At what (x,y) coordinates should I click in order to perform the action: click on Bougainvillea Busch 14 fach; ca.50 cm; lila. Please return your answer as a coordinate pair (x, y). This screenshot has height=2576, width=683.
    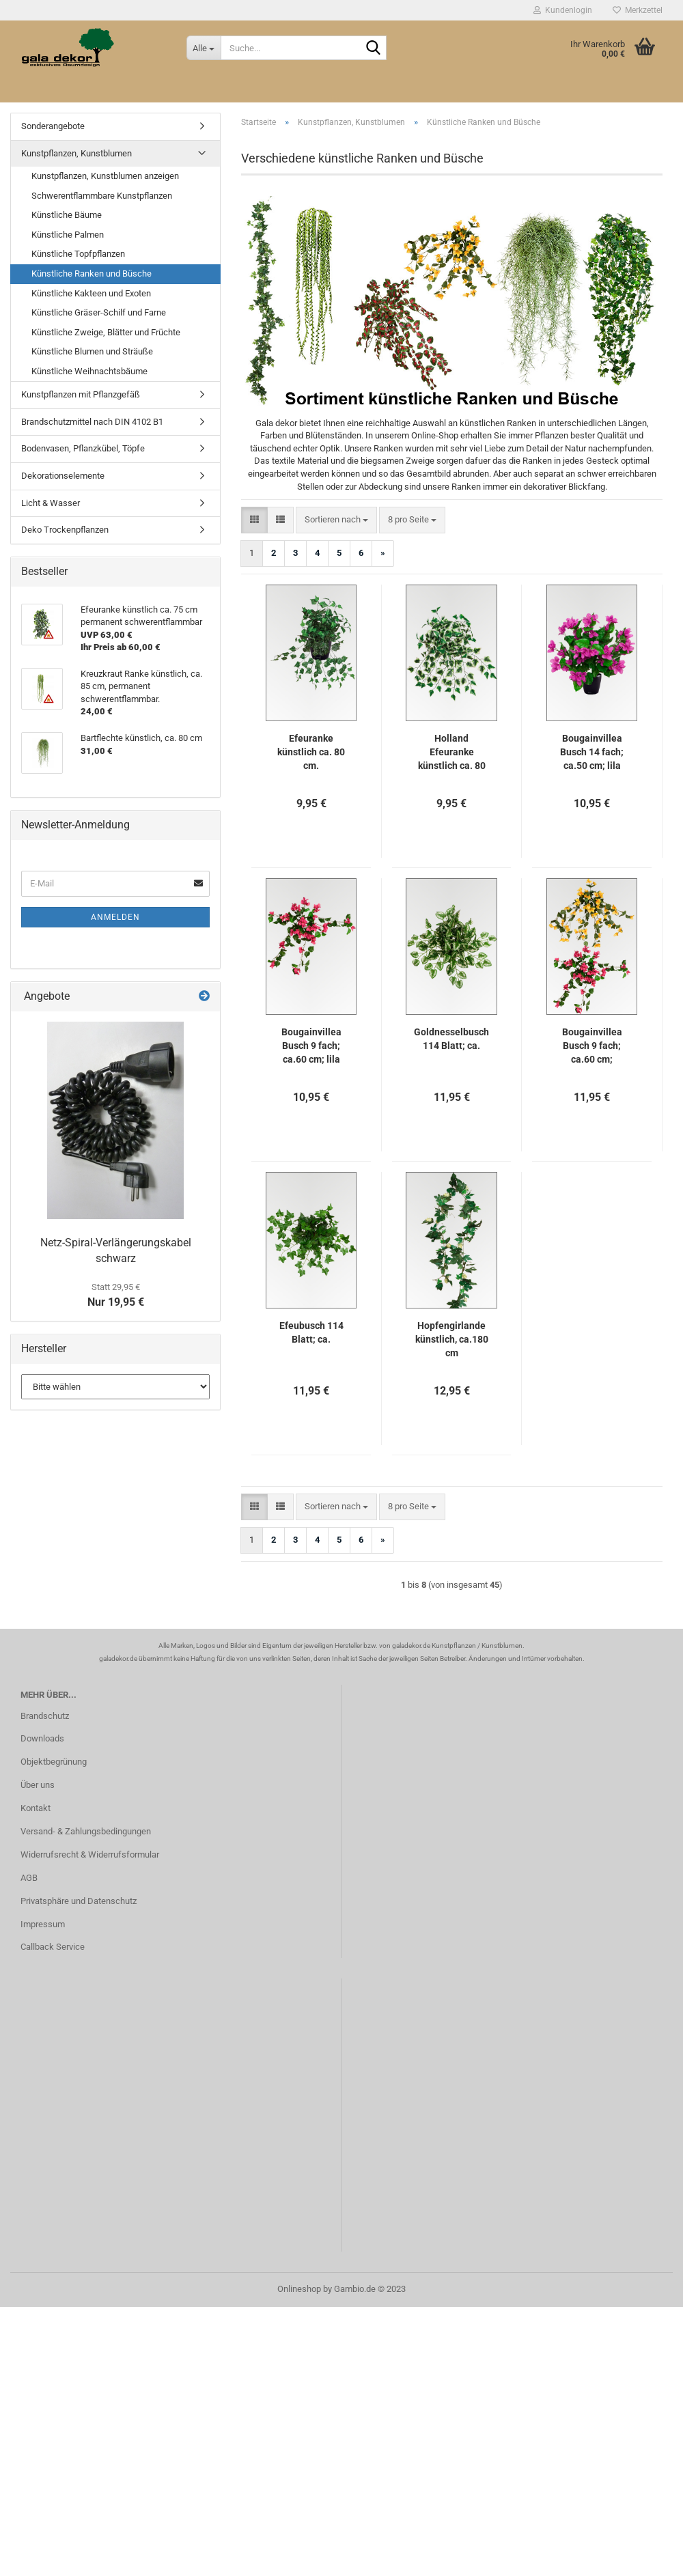
    Looking at the image, I should click on (592, 752).